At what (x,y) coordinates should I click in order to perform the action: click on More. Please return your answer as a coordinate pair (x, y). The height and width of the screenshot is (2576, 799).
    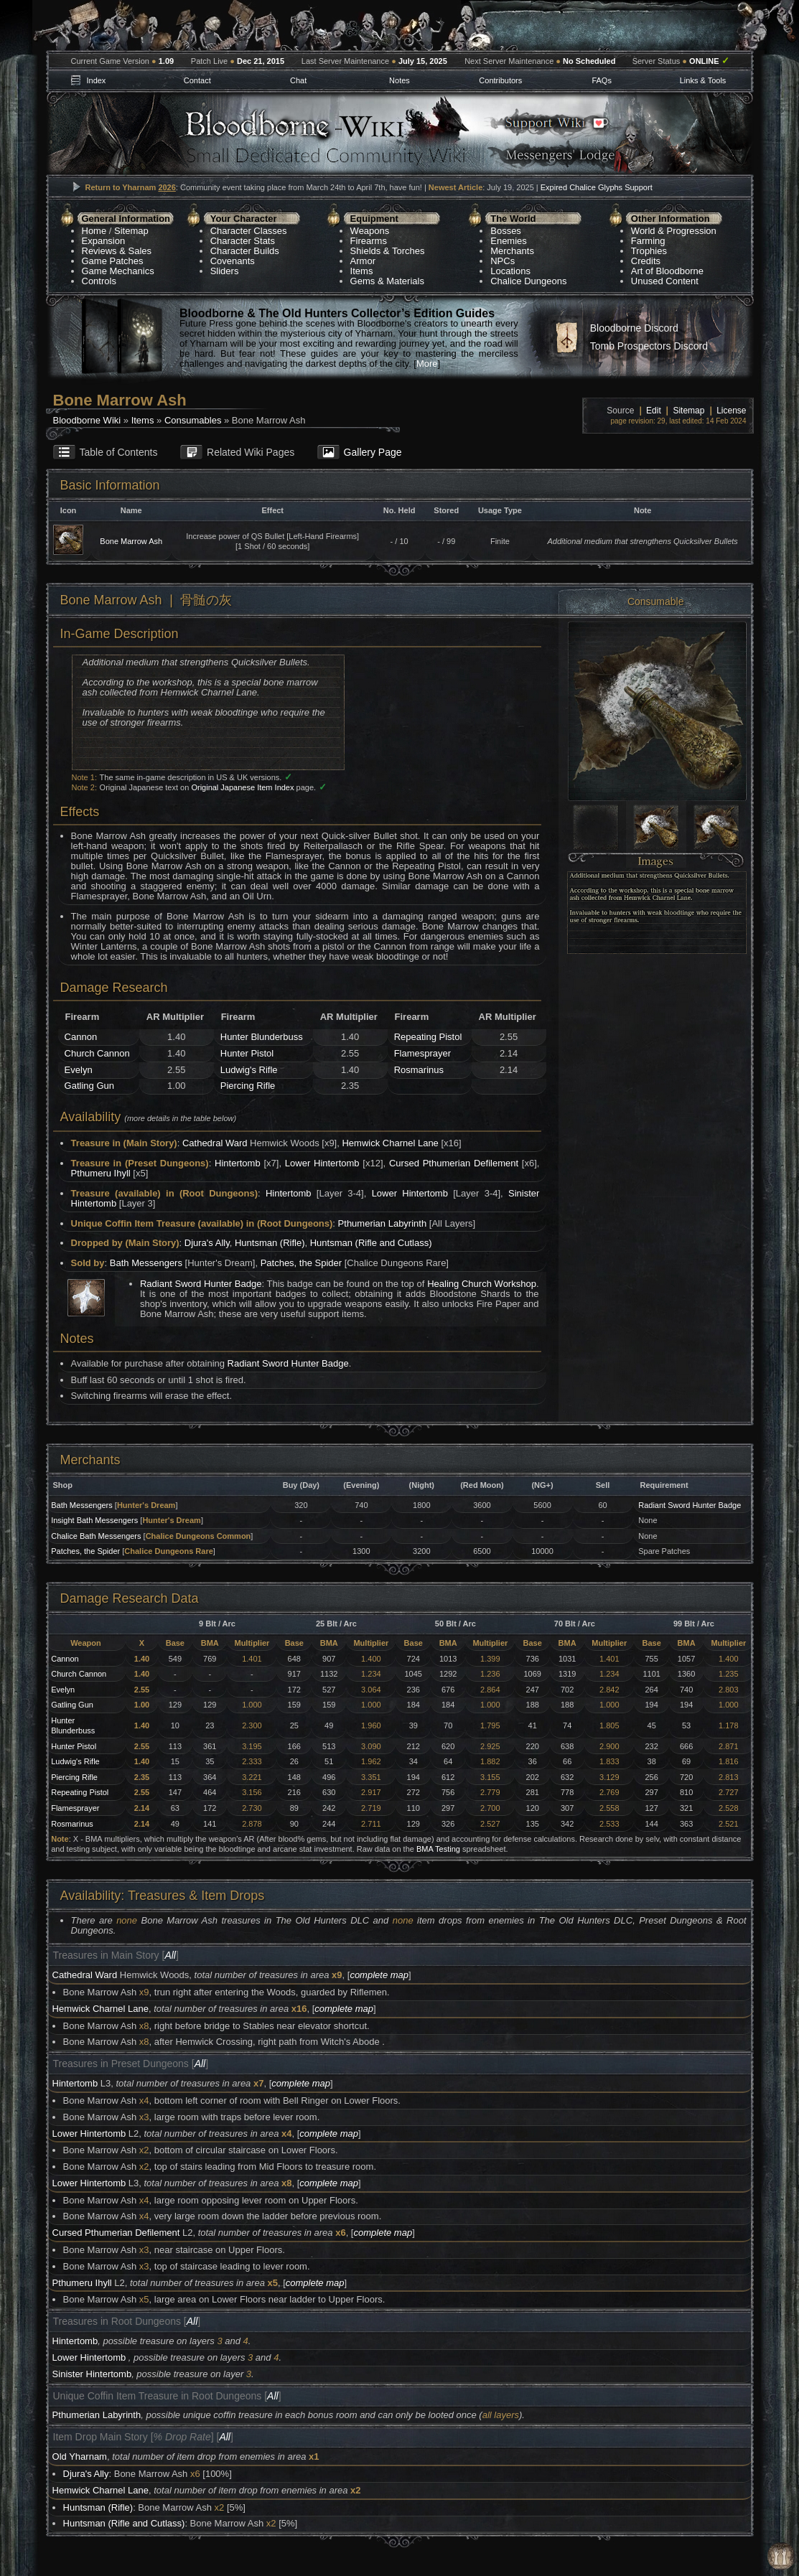
    Looking at the image, I should click on (427, 363).